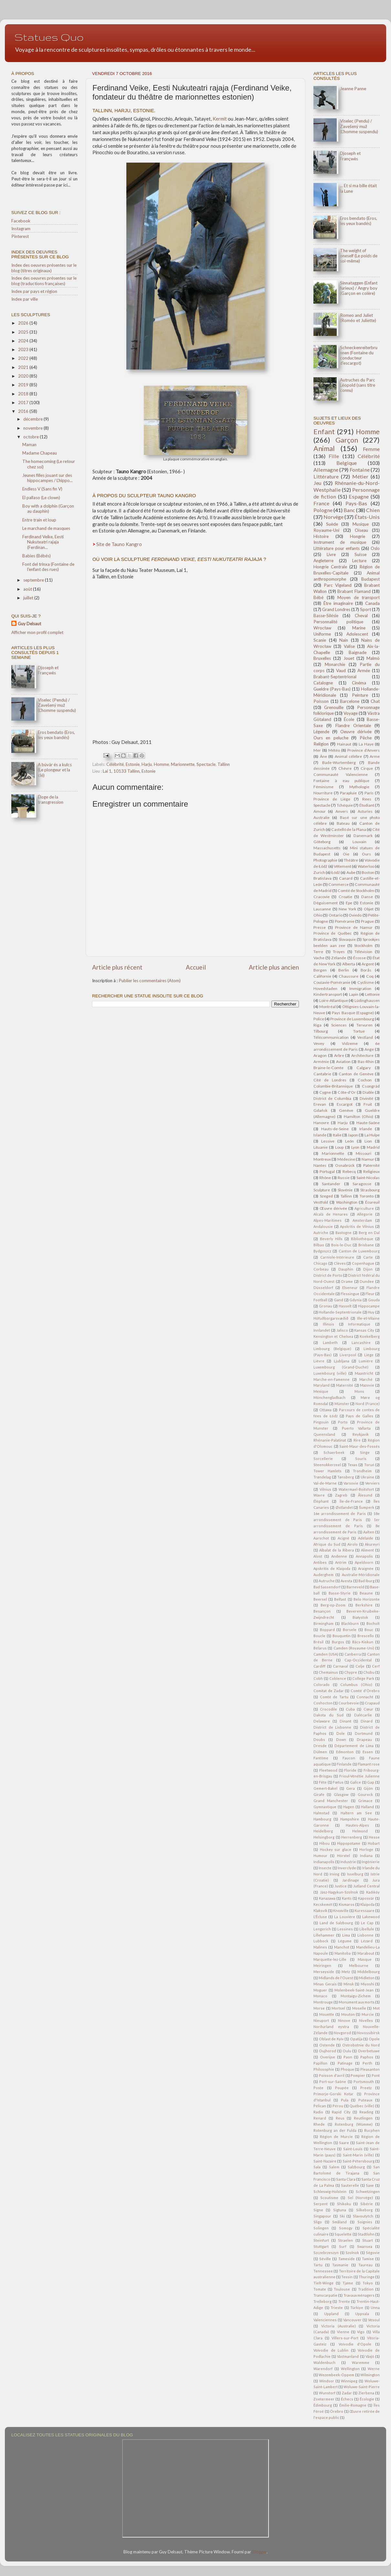 The width and height of the screenshot is (391, 2576). What do you see at coordinates (29, 444) in the screenshot?
I see `Maman` at bounding box center [29, 444].